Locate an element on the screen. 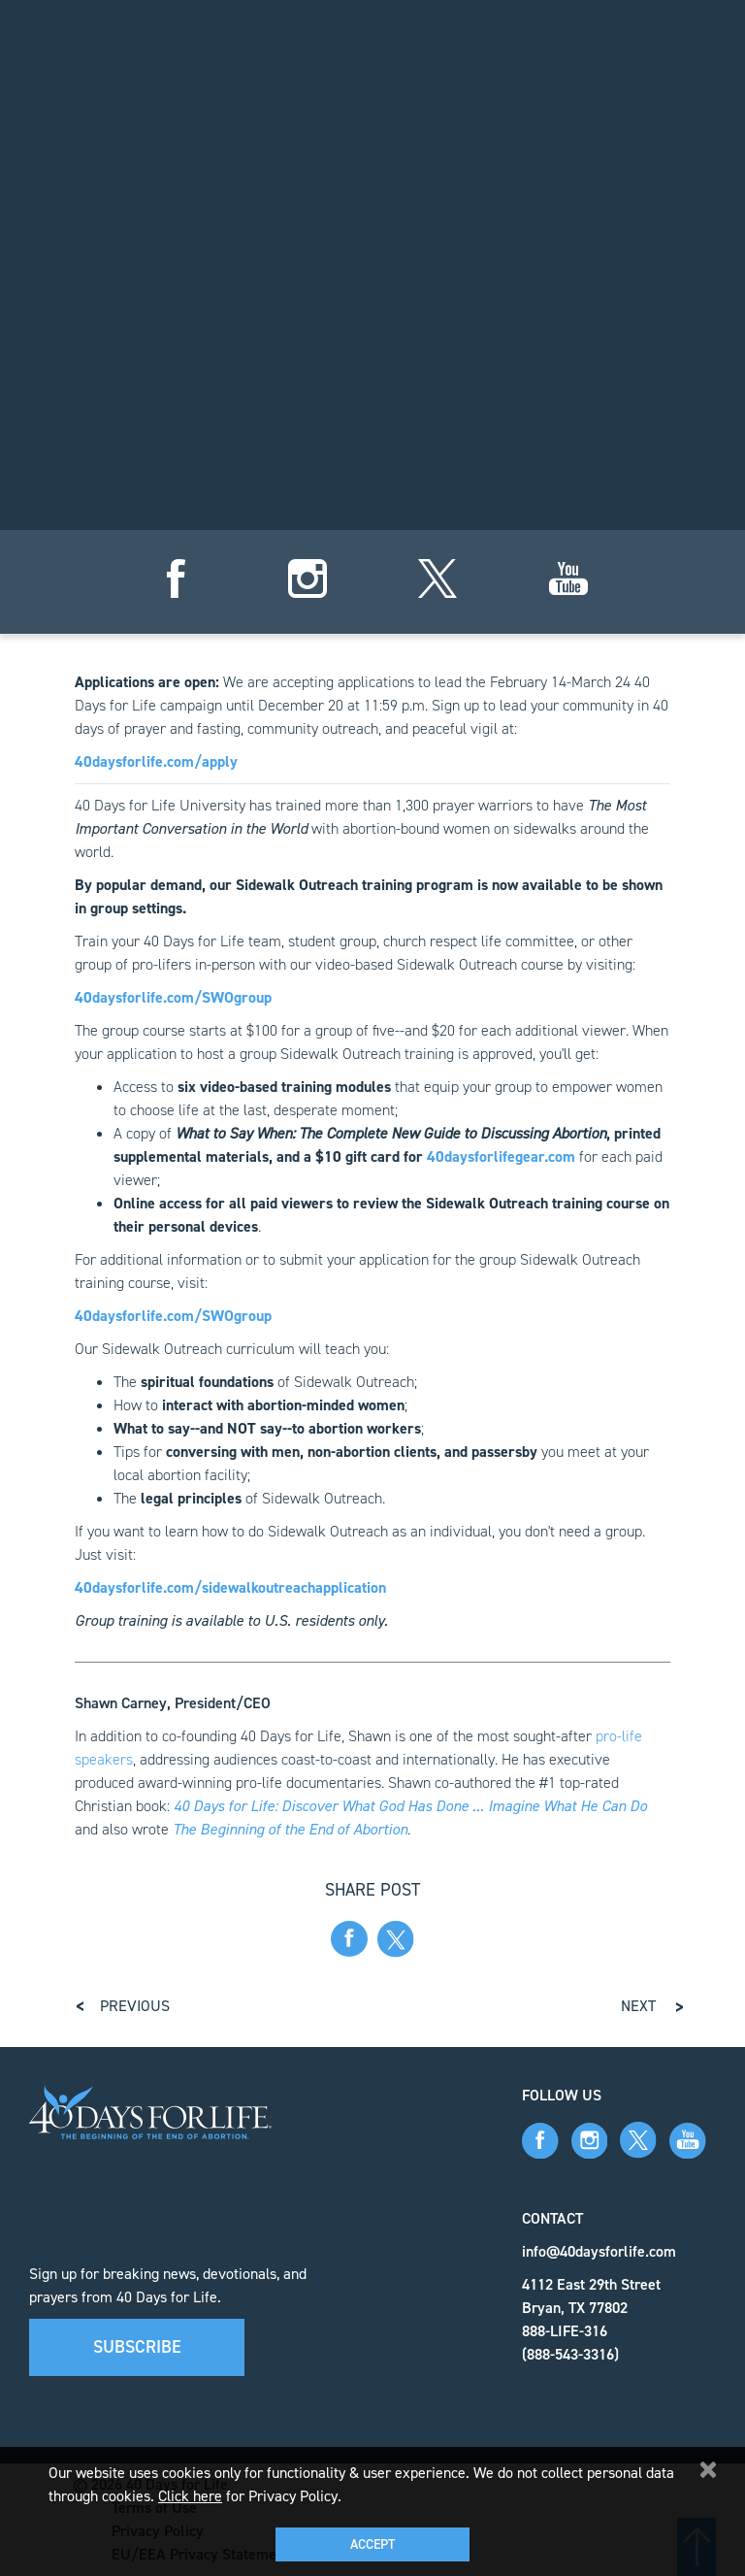 The image size is (745, 2576). Accept is located at coordinates (372, 2544).